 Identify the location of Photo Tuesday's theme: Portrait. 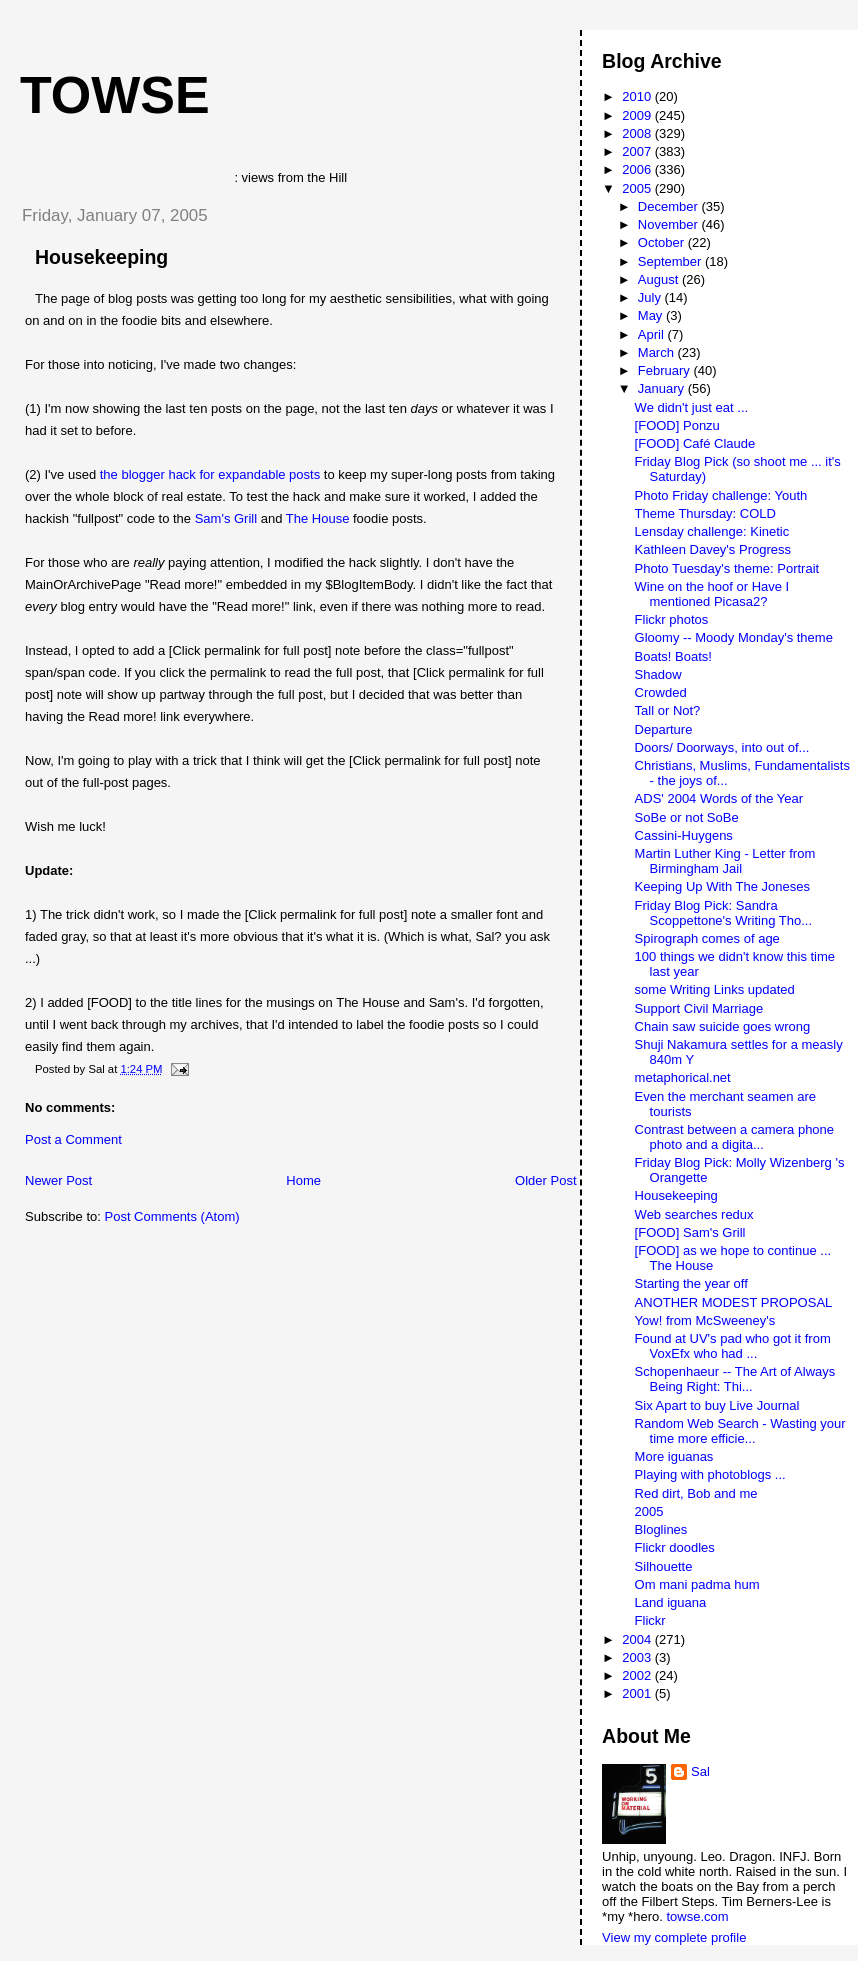
(727, 568).